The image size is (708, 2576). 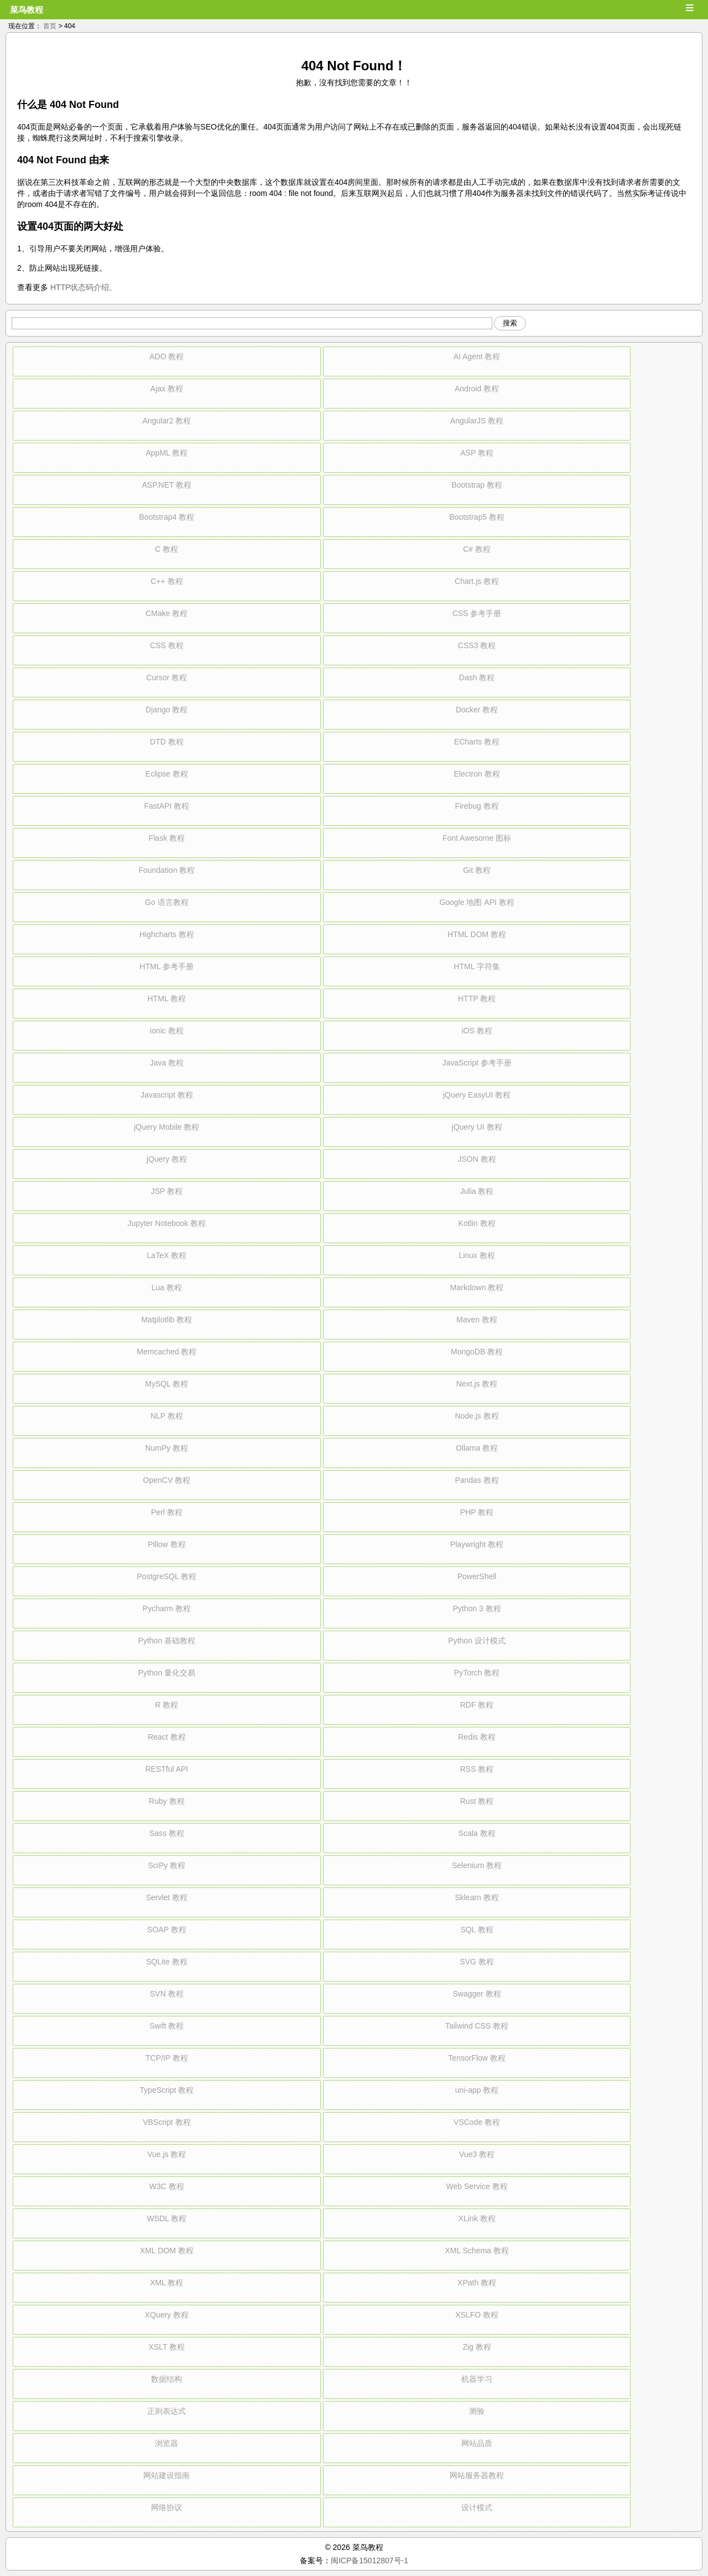 What do you see at coordinates (166, 452) in the screenshot?
I see `AppML 教程` at bounding box center [166, 452].